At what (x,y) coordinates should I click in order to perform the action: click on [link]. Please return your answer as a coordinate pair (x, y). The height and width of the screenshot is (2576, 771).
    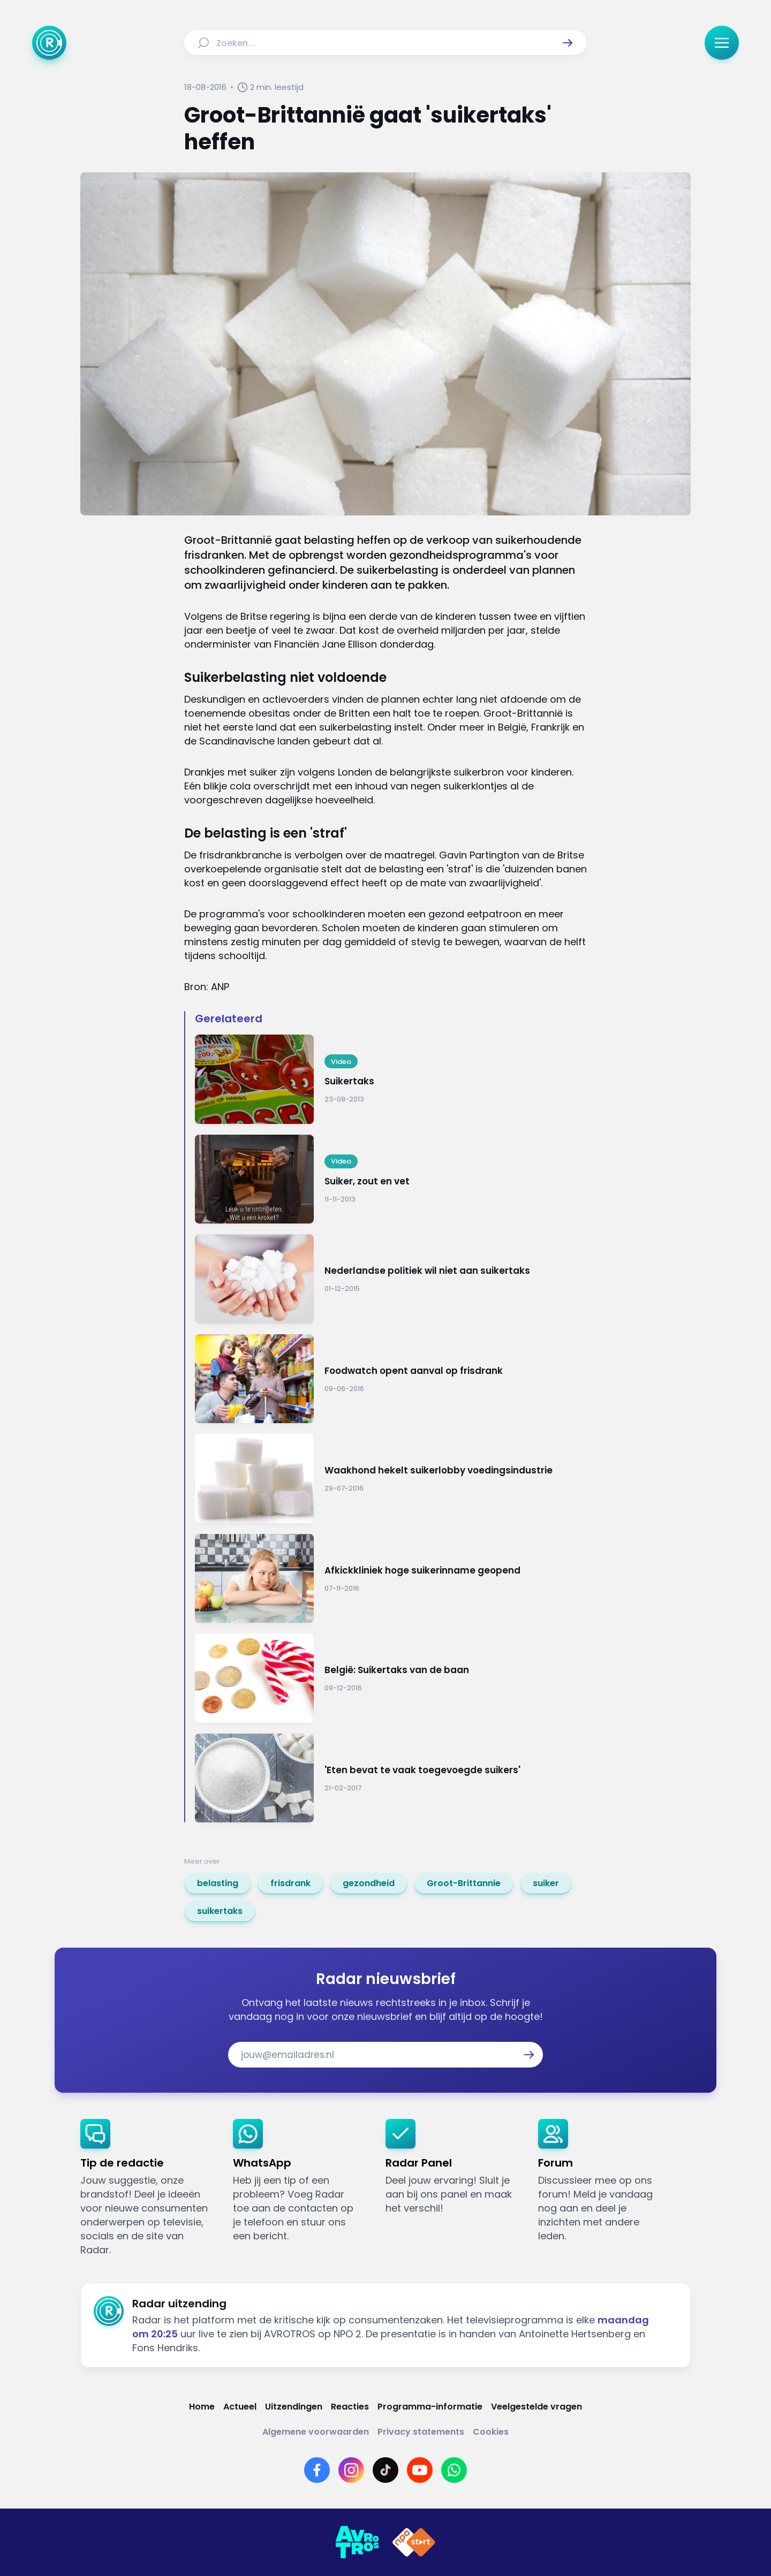
    Looking at the image, I should click on (217, 1883).